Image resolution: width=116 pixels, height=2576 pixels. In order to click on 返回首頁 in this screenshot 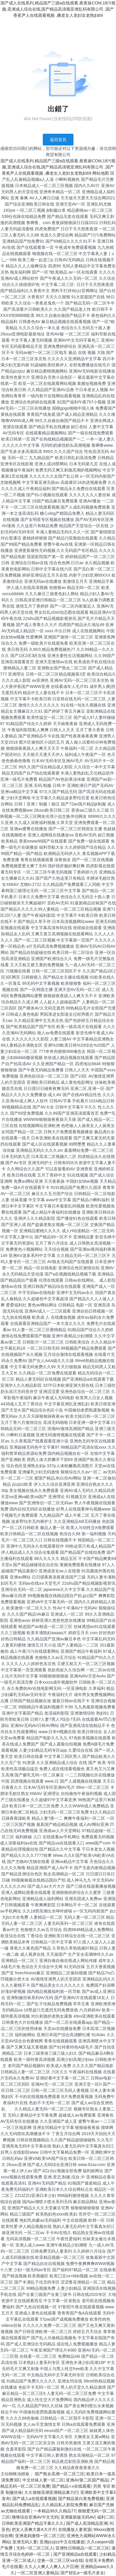, I will do `click(58, 139)`.